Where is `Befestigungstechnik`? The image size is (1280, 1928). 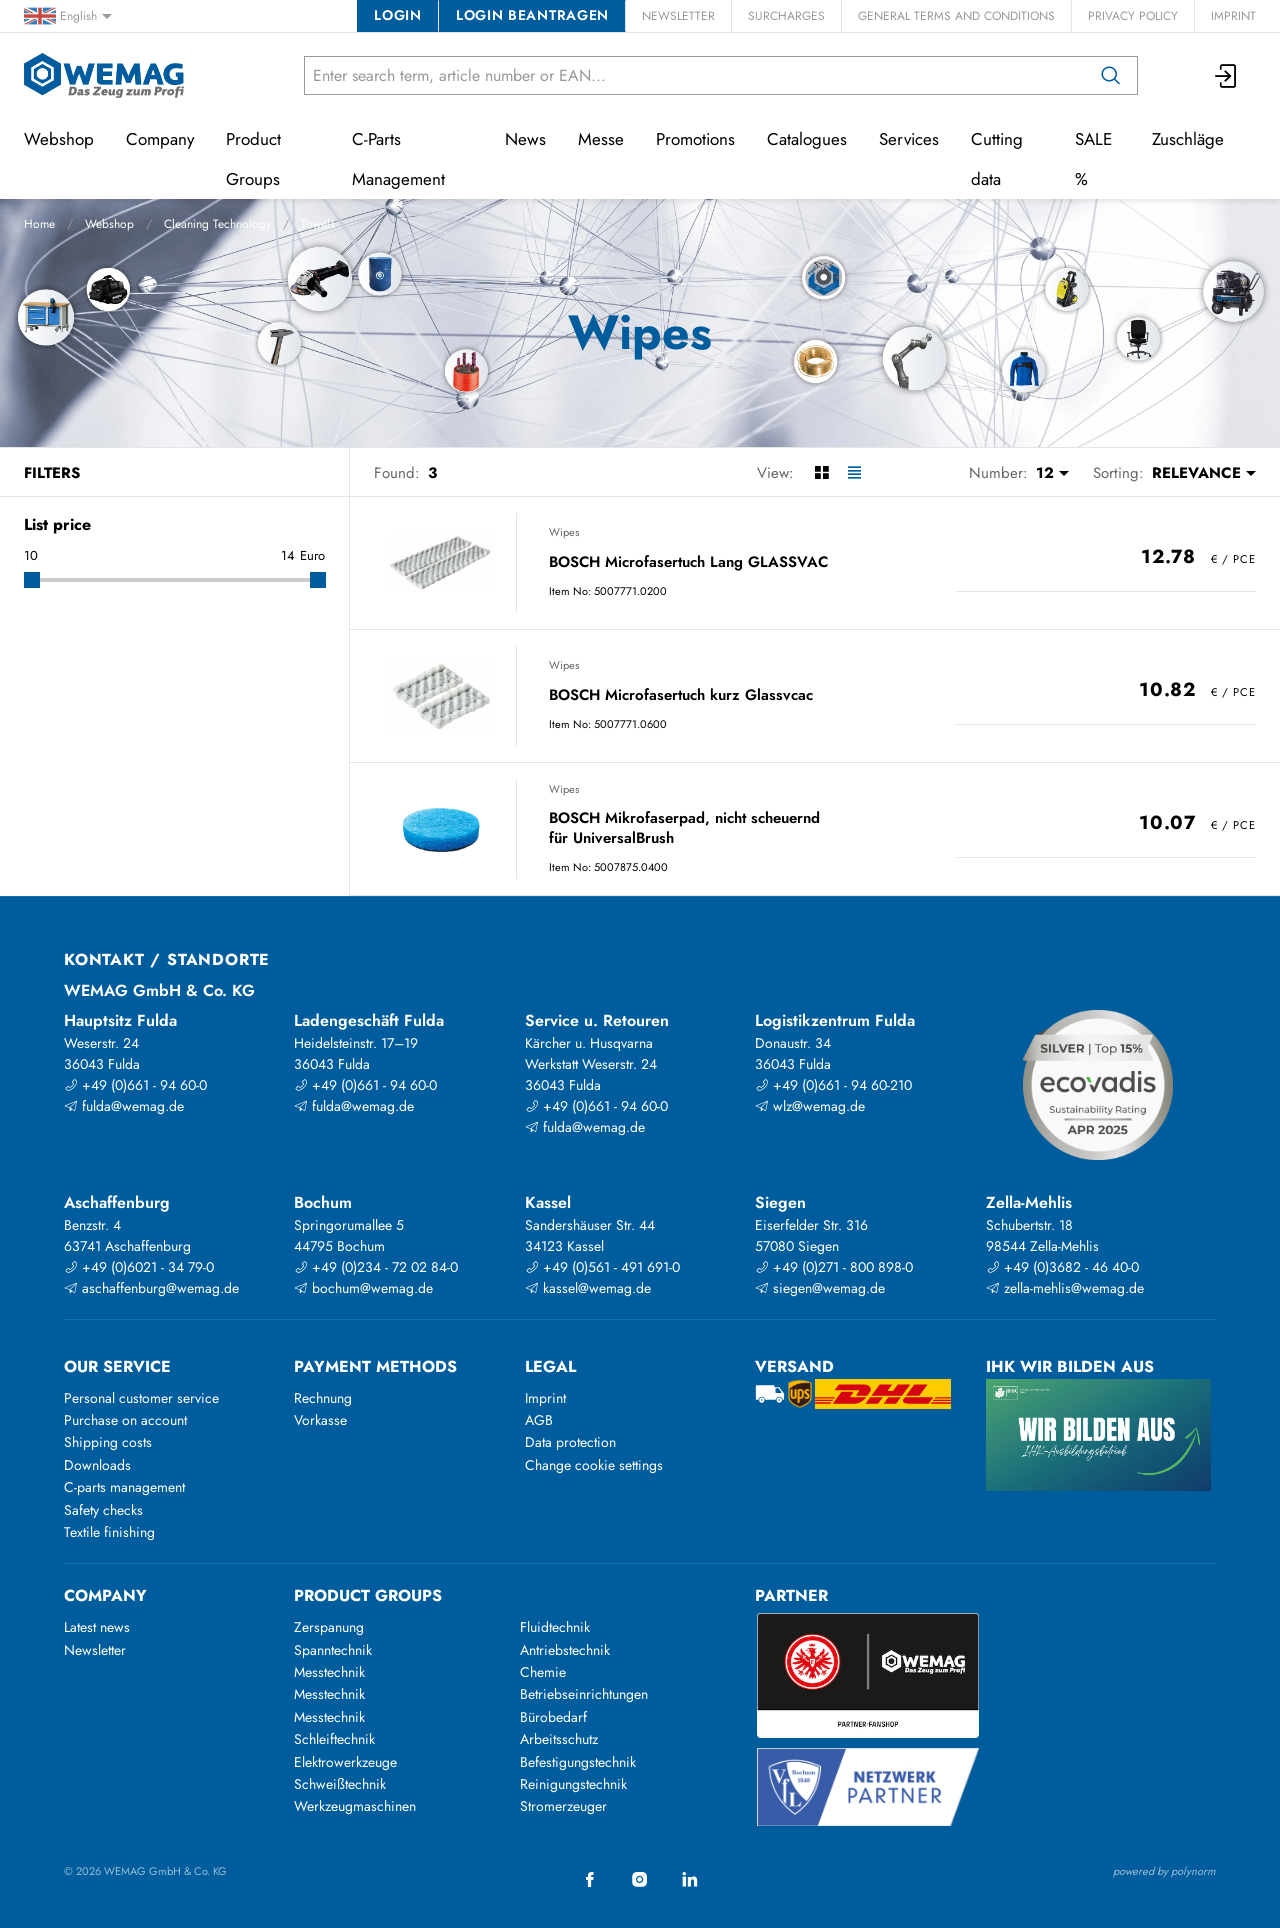 Befestigungstechnik is located at coordinates (578, 1762).